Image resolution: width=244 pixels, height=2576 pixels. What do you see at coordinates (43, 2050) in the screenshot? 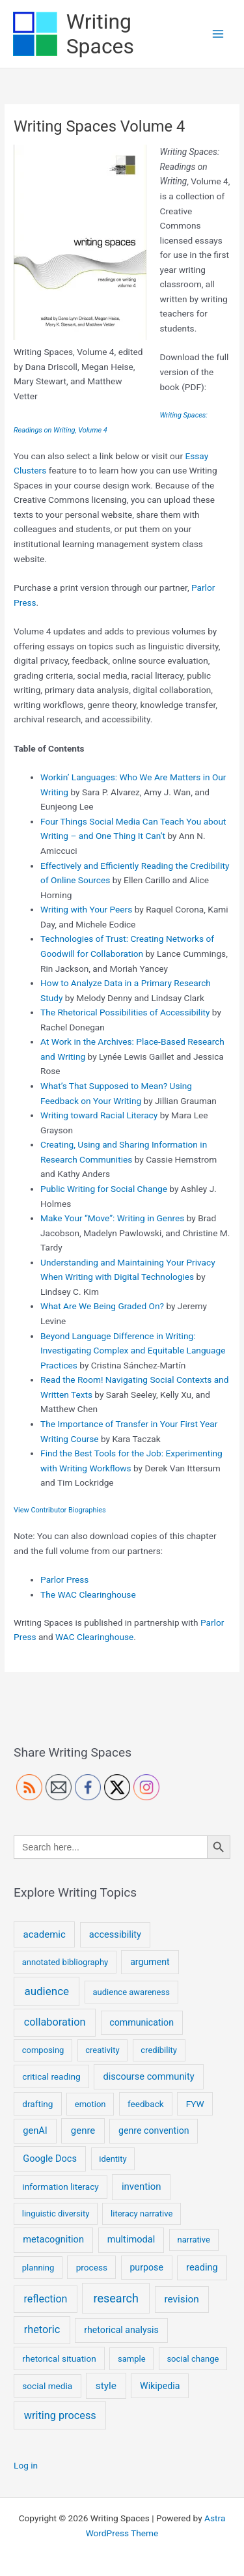
I see `composing [composing (4 items)]` at bounding box center [43, 2050].